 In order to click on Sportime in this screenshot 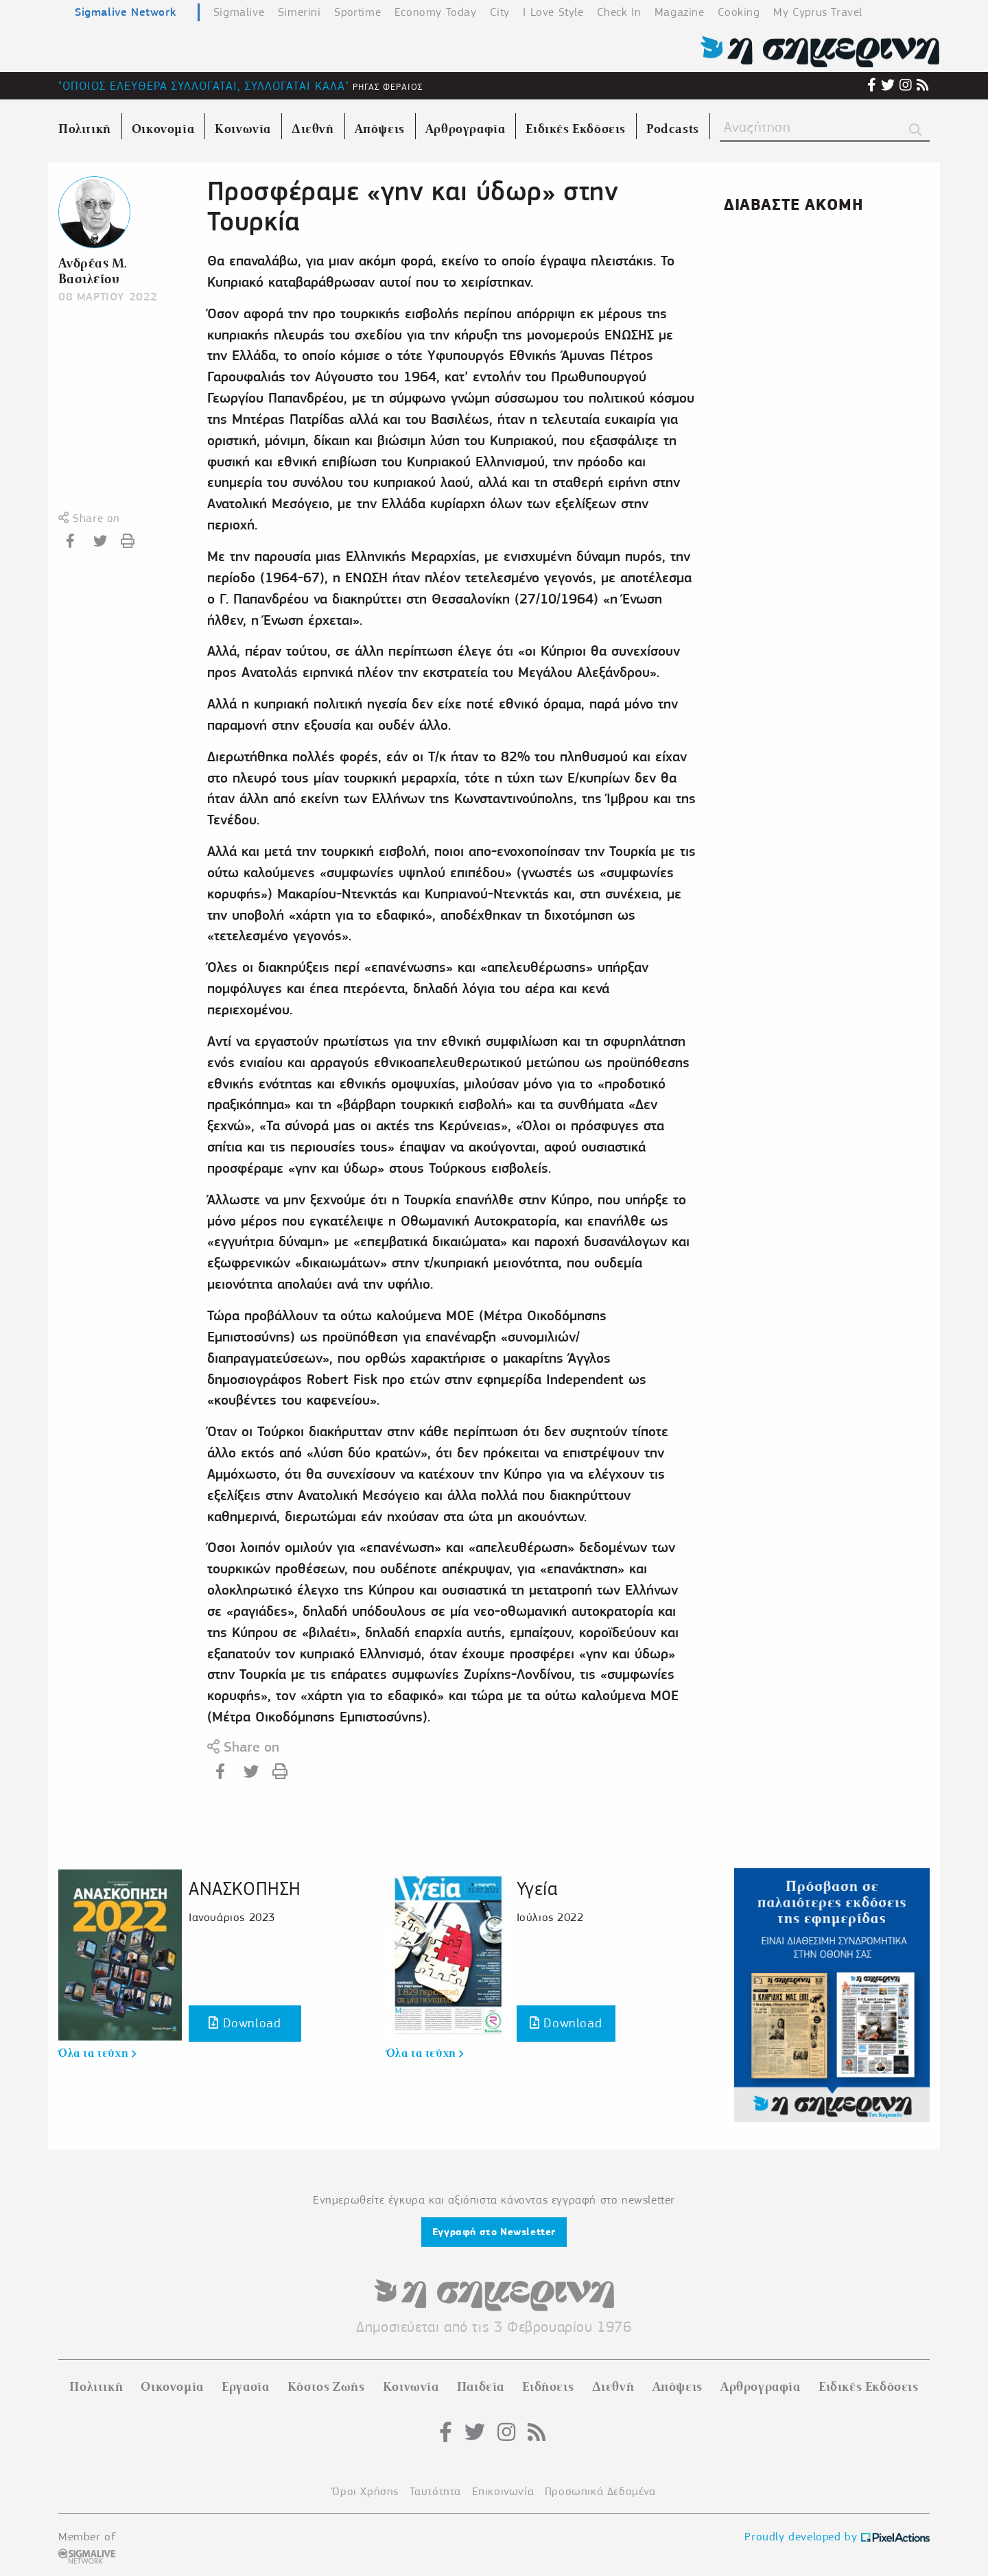, I will do `click(357, 12)`.